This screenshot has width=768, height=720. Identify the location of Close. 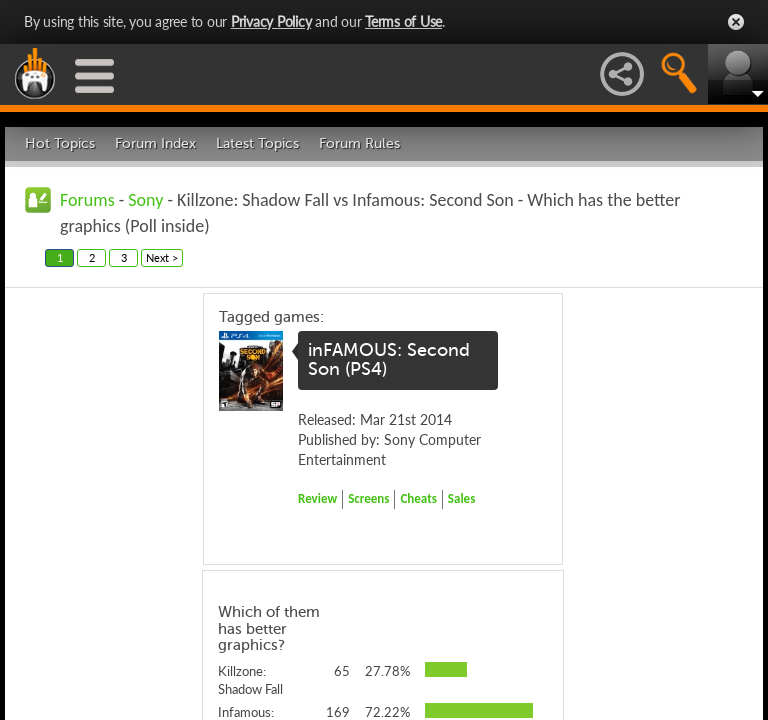
(736, 22).